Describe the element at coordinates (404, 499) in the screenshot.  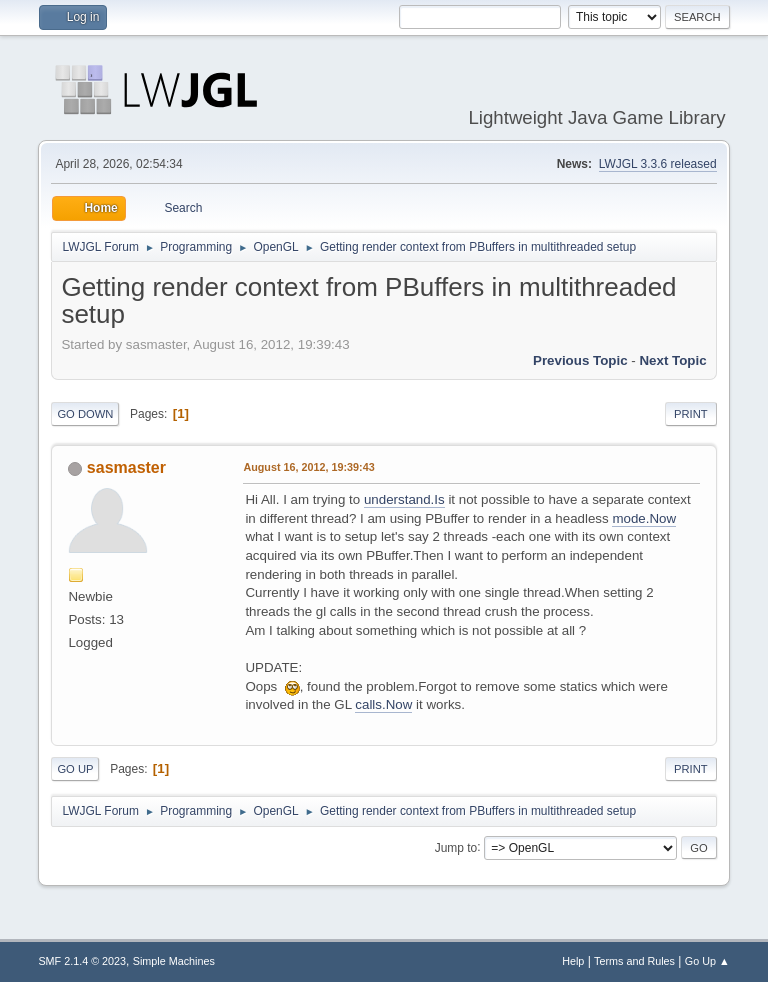
I see `understand.Is` at that location.